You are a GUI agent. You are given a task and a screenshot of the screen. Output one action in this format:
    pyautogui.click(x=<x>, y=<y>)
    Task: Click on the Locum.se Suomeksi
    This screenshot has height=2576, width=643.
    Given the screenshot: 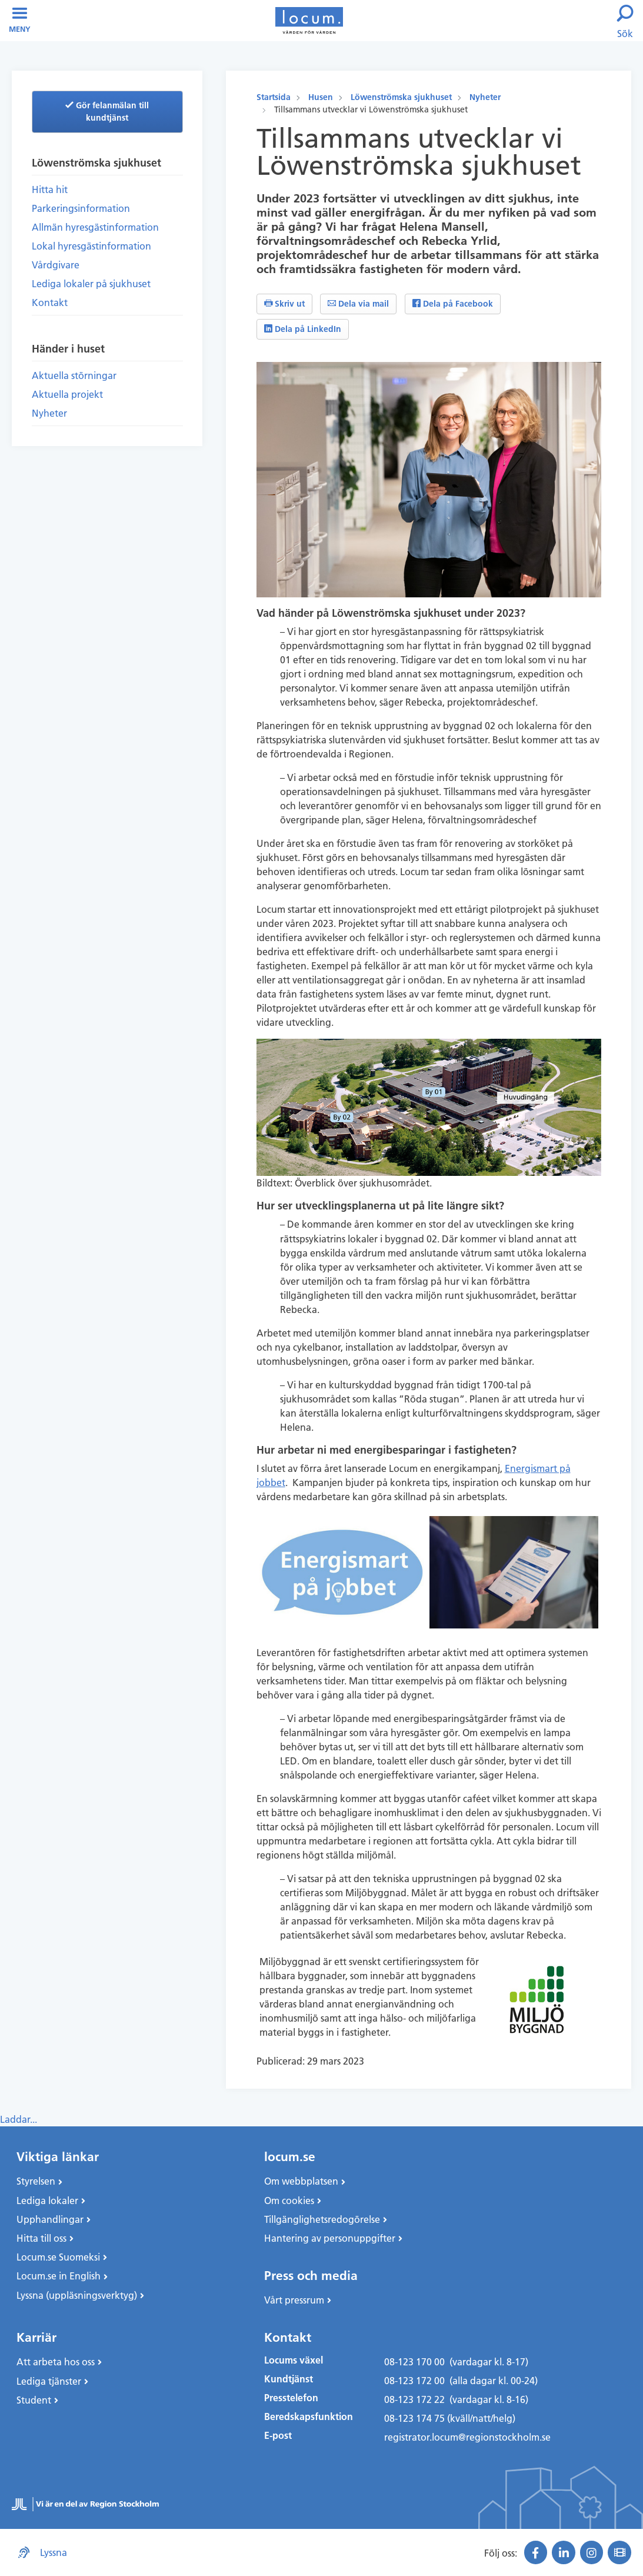 What is the action you would take?
    pyautogui.click(x=58, y=2257)
    